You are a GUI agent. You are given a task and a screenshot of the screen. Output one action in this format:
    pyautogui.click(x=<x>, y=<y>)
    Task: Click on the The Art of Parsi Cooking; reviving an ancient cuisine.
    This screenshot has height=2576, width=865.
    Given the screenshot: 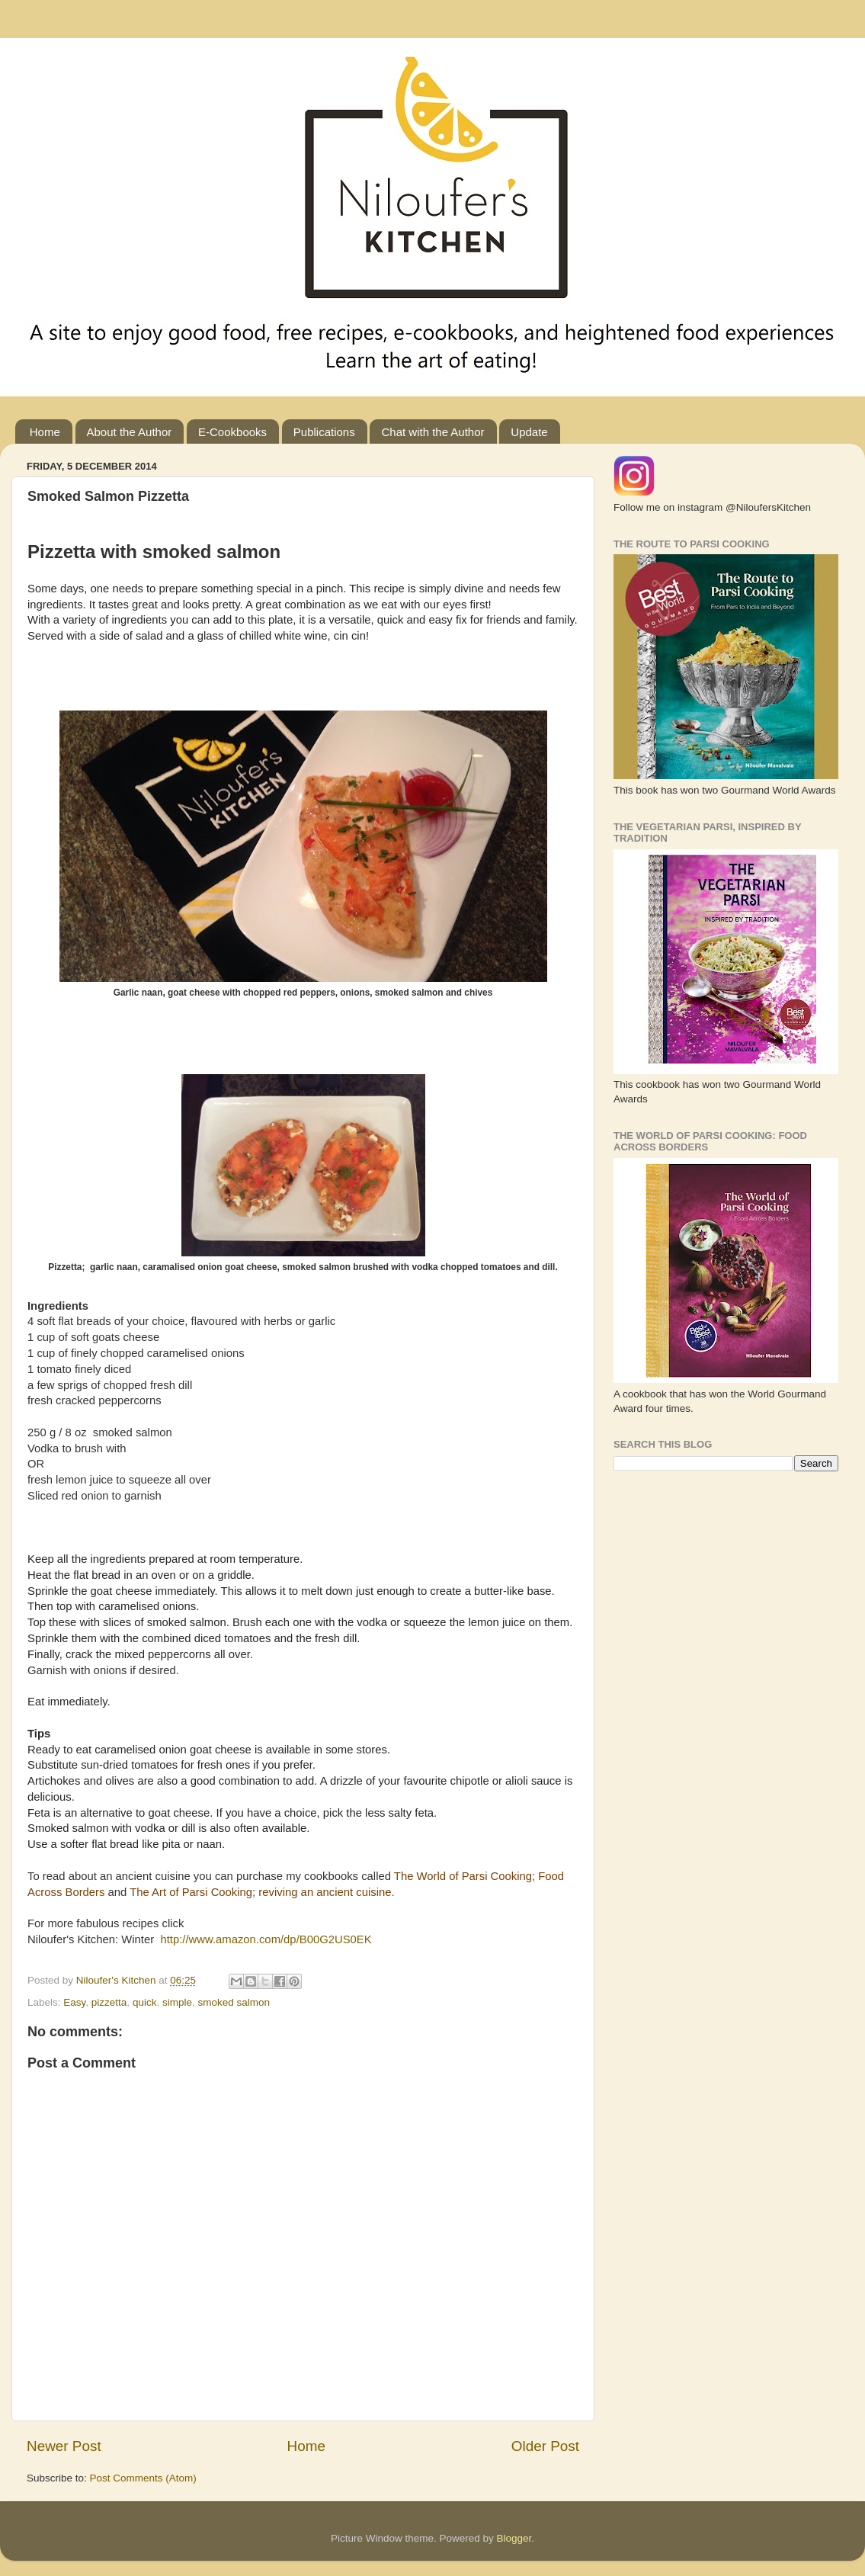 What is the action you would take?
    pyautogui.click(x=262, y=1892)
    